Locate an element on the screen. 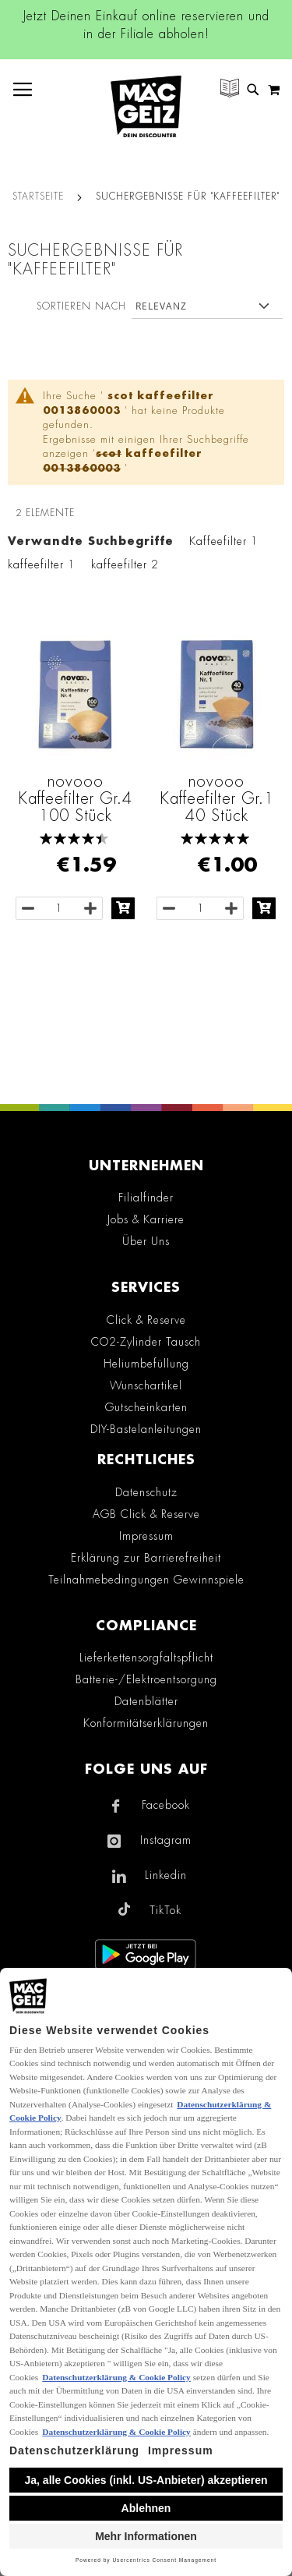  TikTok is located at coordinates (165, 1910).